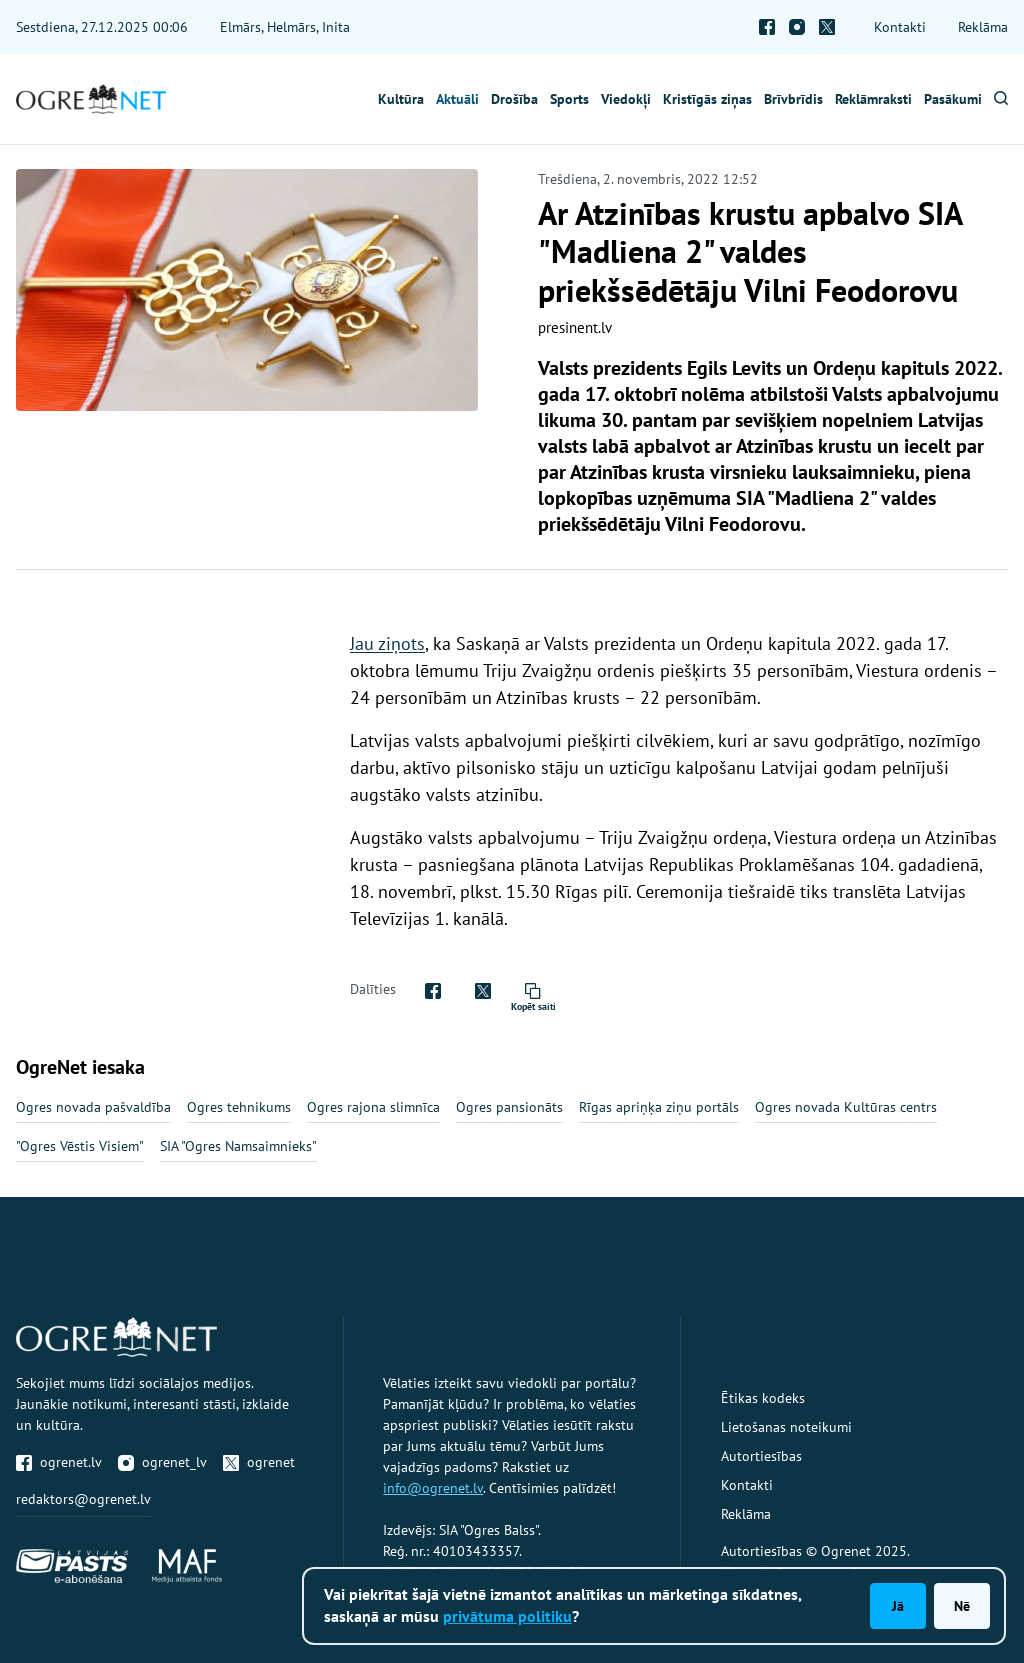 This screenshot has width=1024, height=1663. Describe the element at coordinates (509, 1107) in the screenshot. I see `Ogres pansionāts` at that location.